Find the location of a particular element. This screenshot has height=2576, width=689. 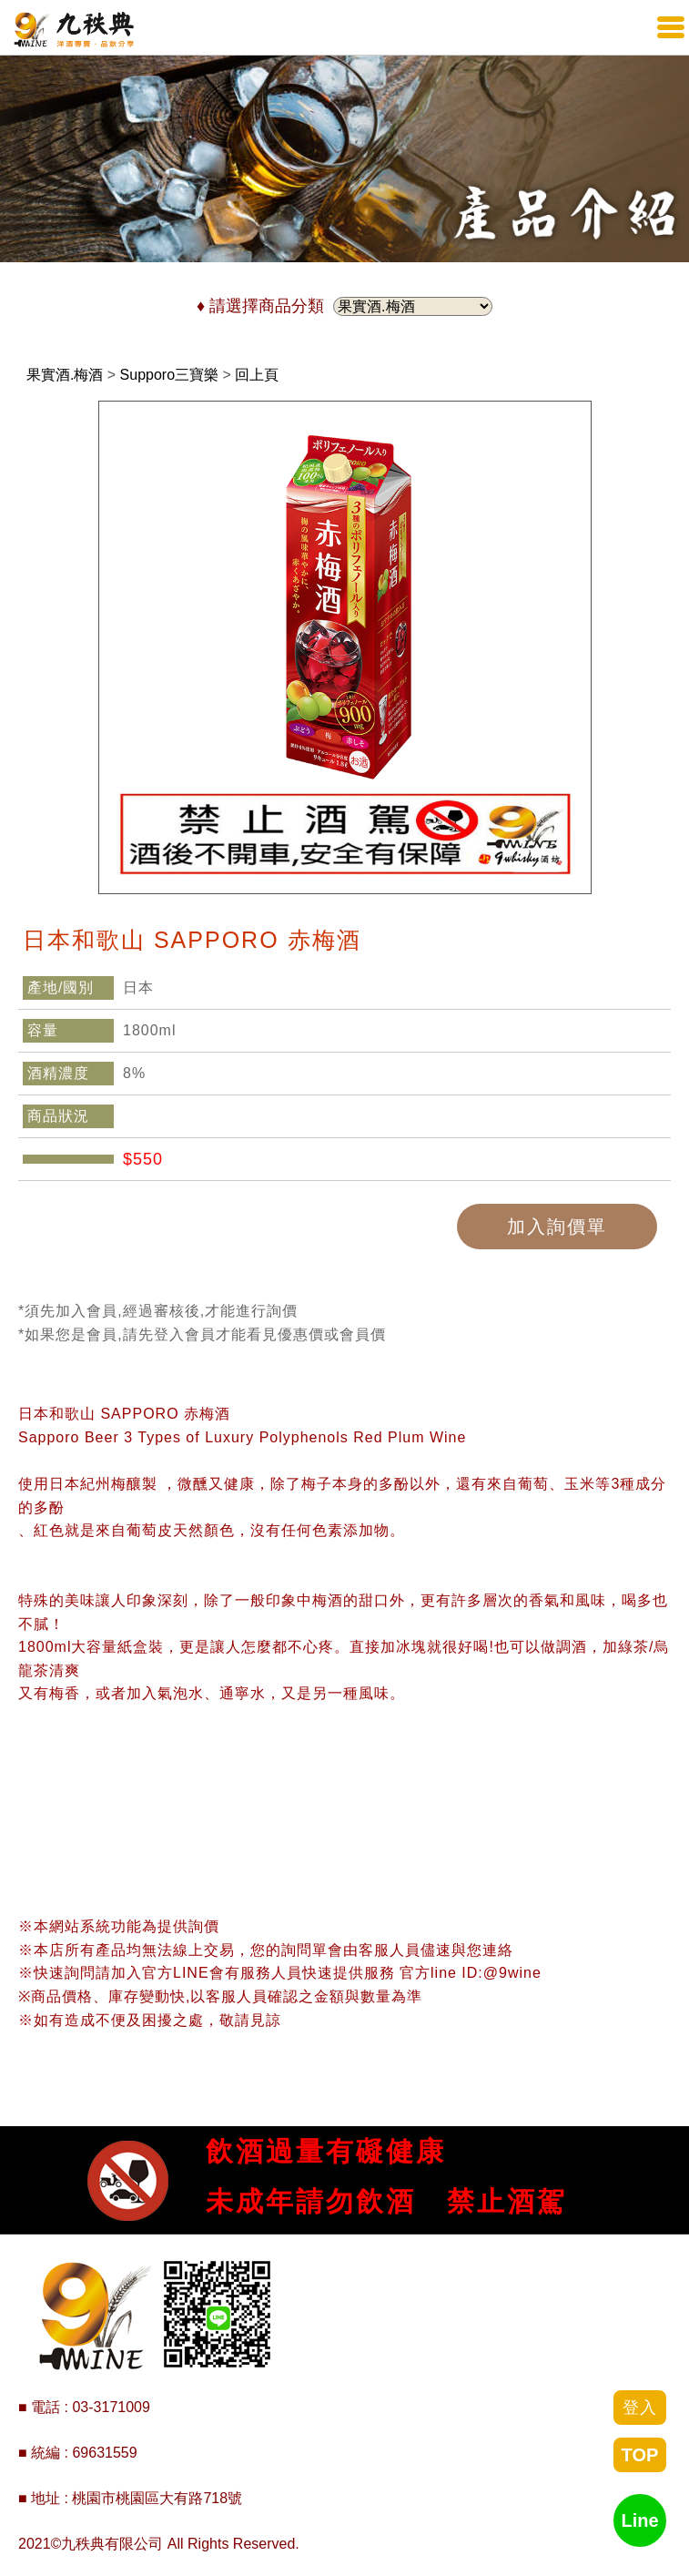

03-3171009 is located at coordinates (110, 2407).